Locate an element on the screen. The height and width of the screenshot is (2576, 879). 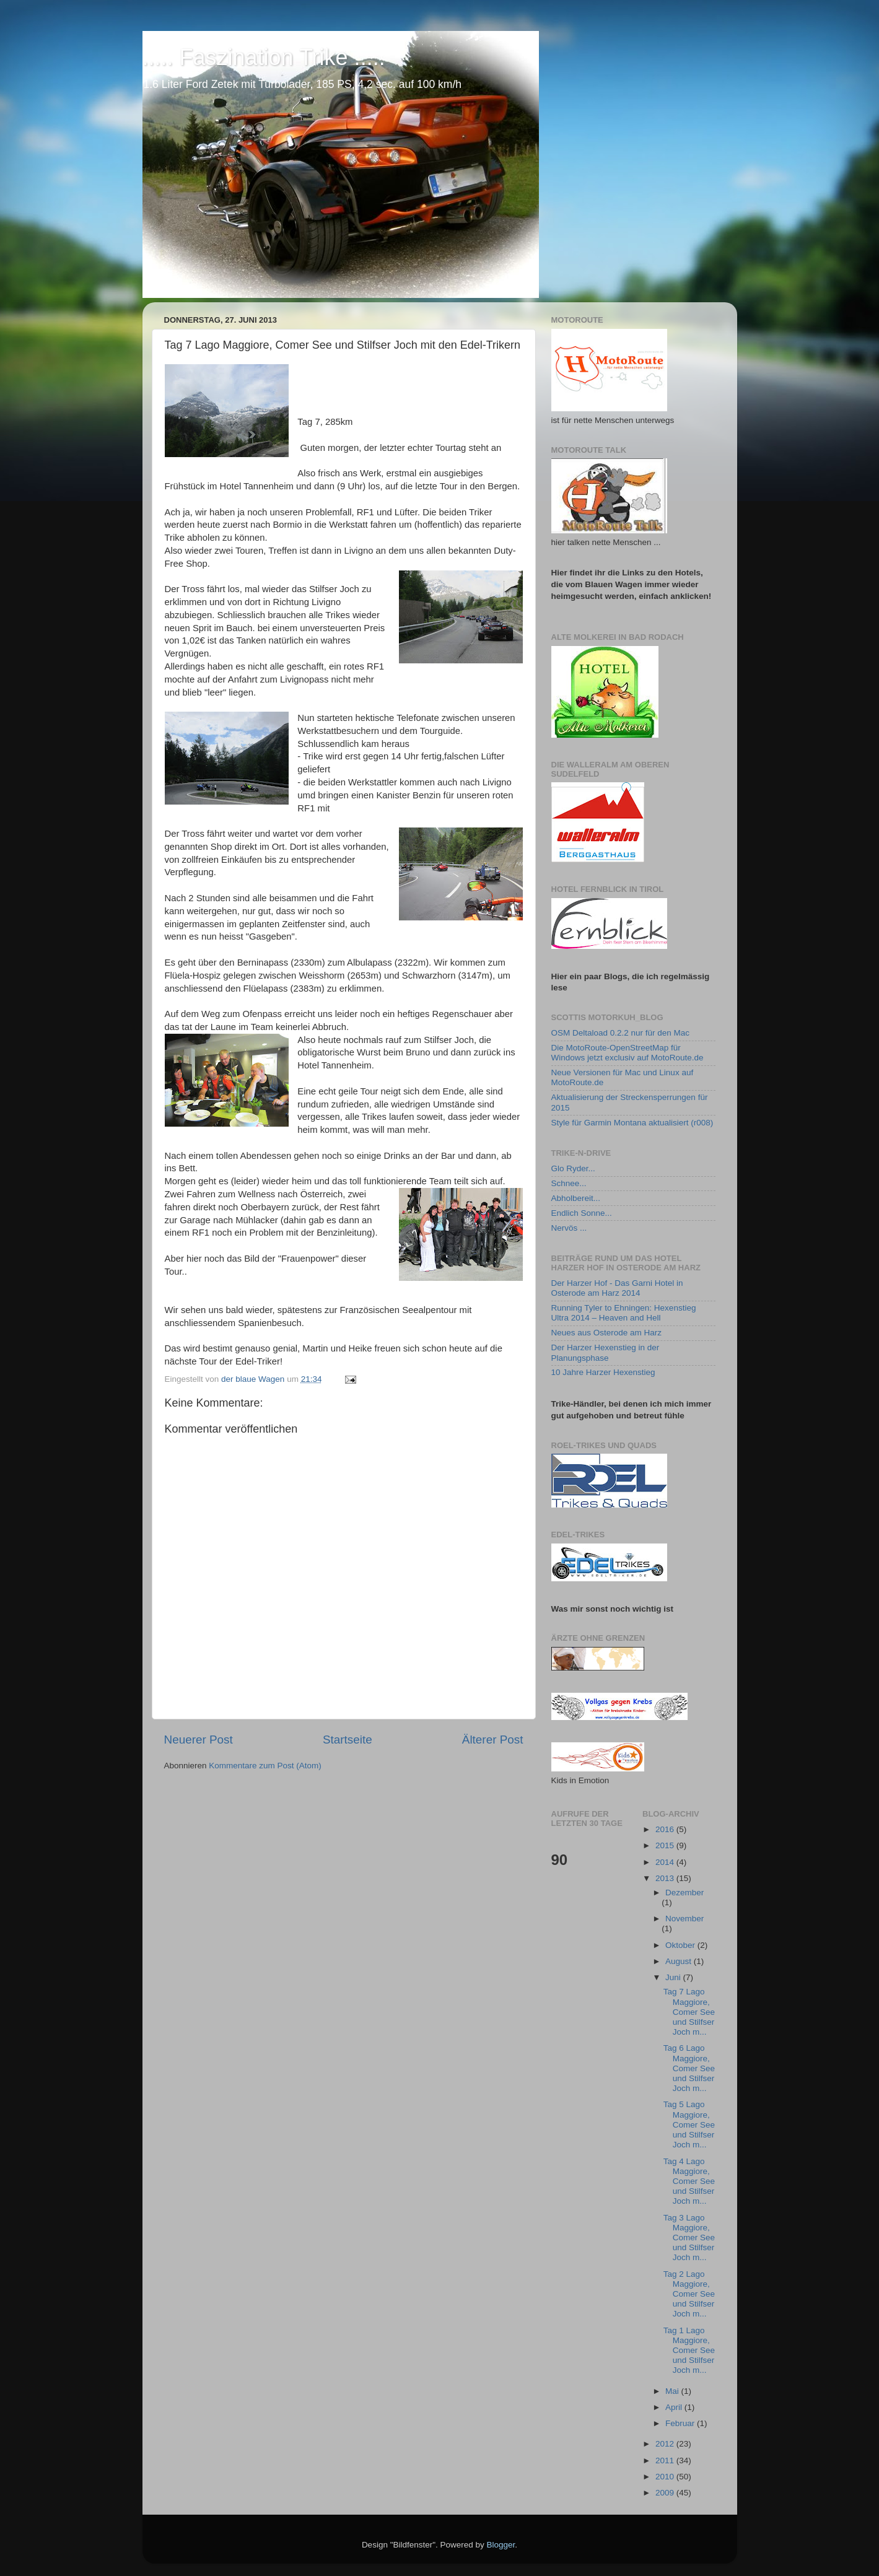
Älterer Post is located at coordinates (492, 1739).